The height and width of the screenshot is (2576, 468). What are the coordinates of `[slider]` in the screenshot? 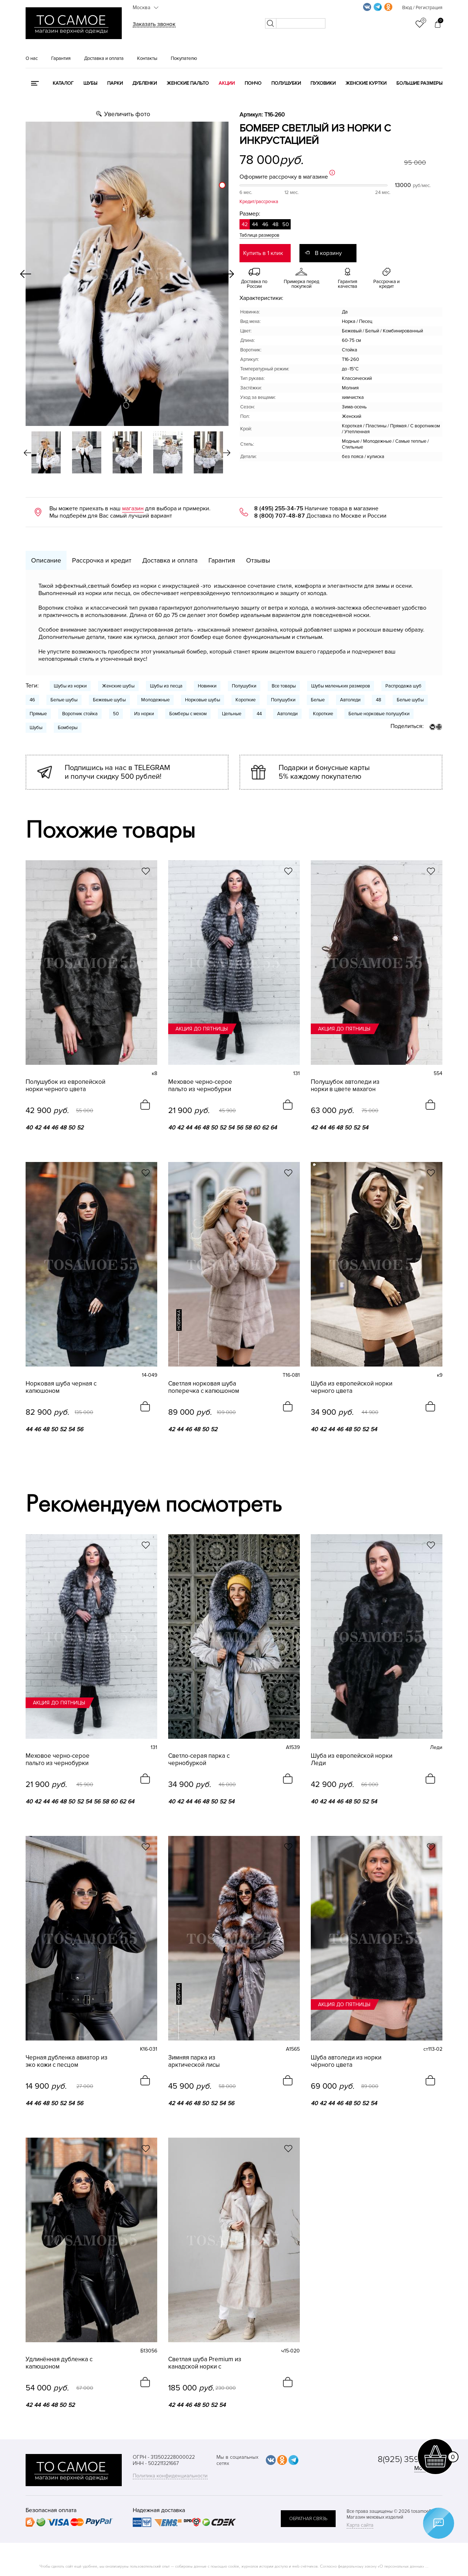 It's located at (222, 185).